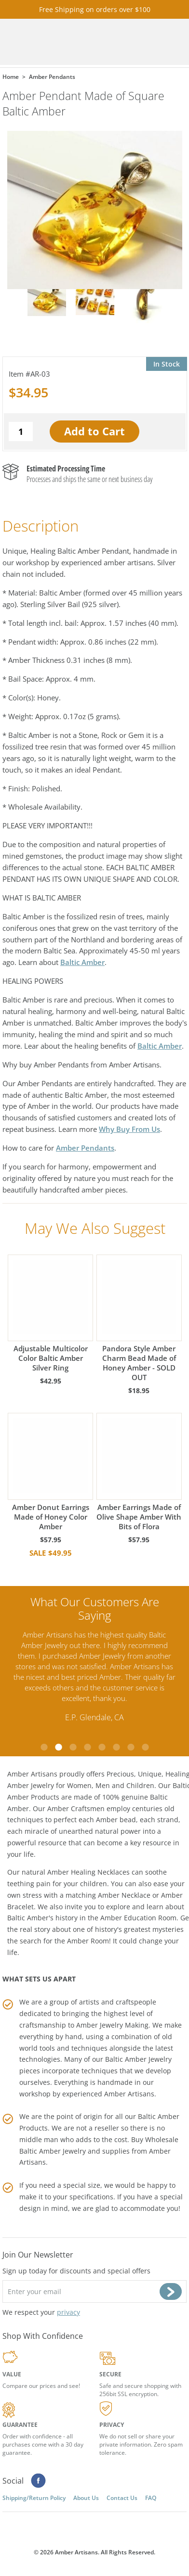 The height and width of the screenshot is (2576, 189). I want to click on Amber Pendants, so click(85, 1148).